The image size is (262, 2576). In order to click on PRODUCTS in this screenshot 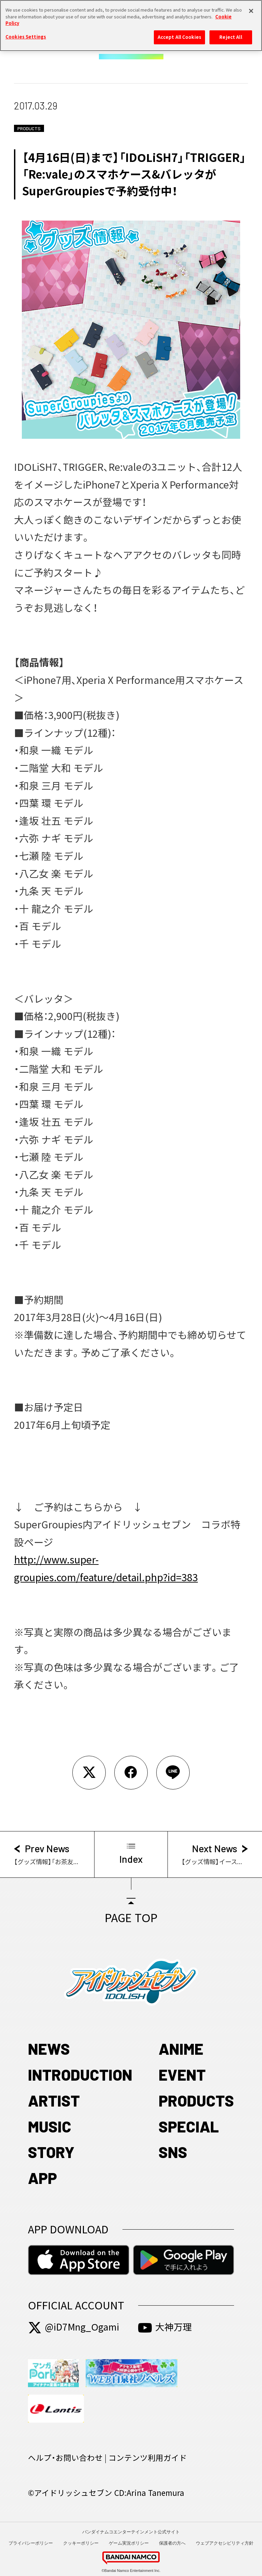, I will do `click(196, 2100)`.